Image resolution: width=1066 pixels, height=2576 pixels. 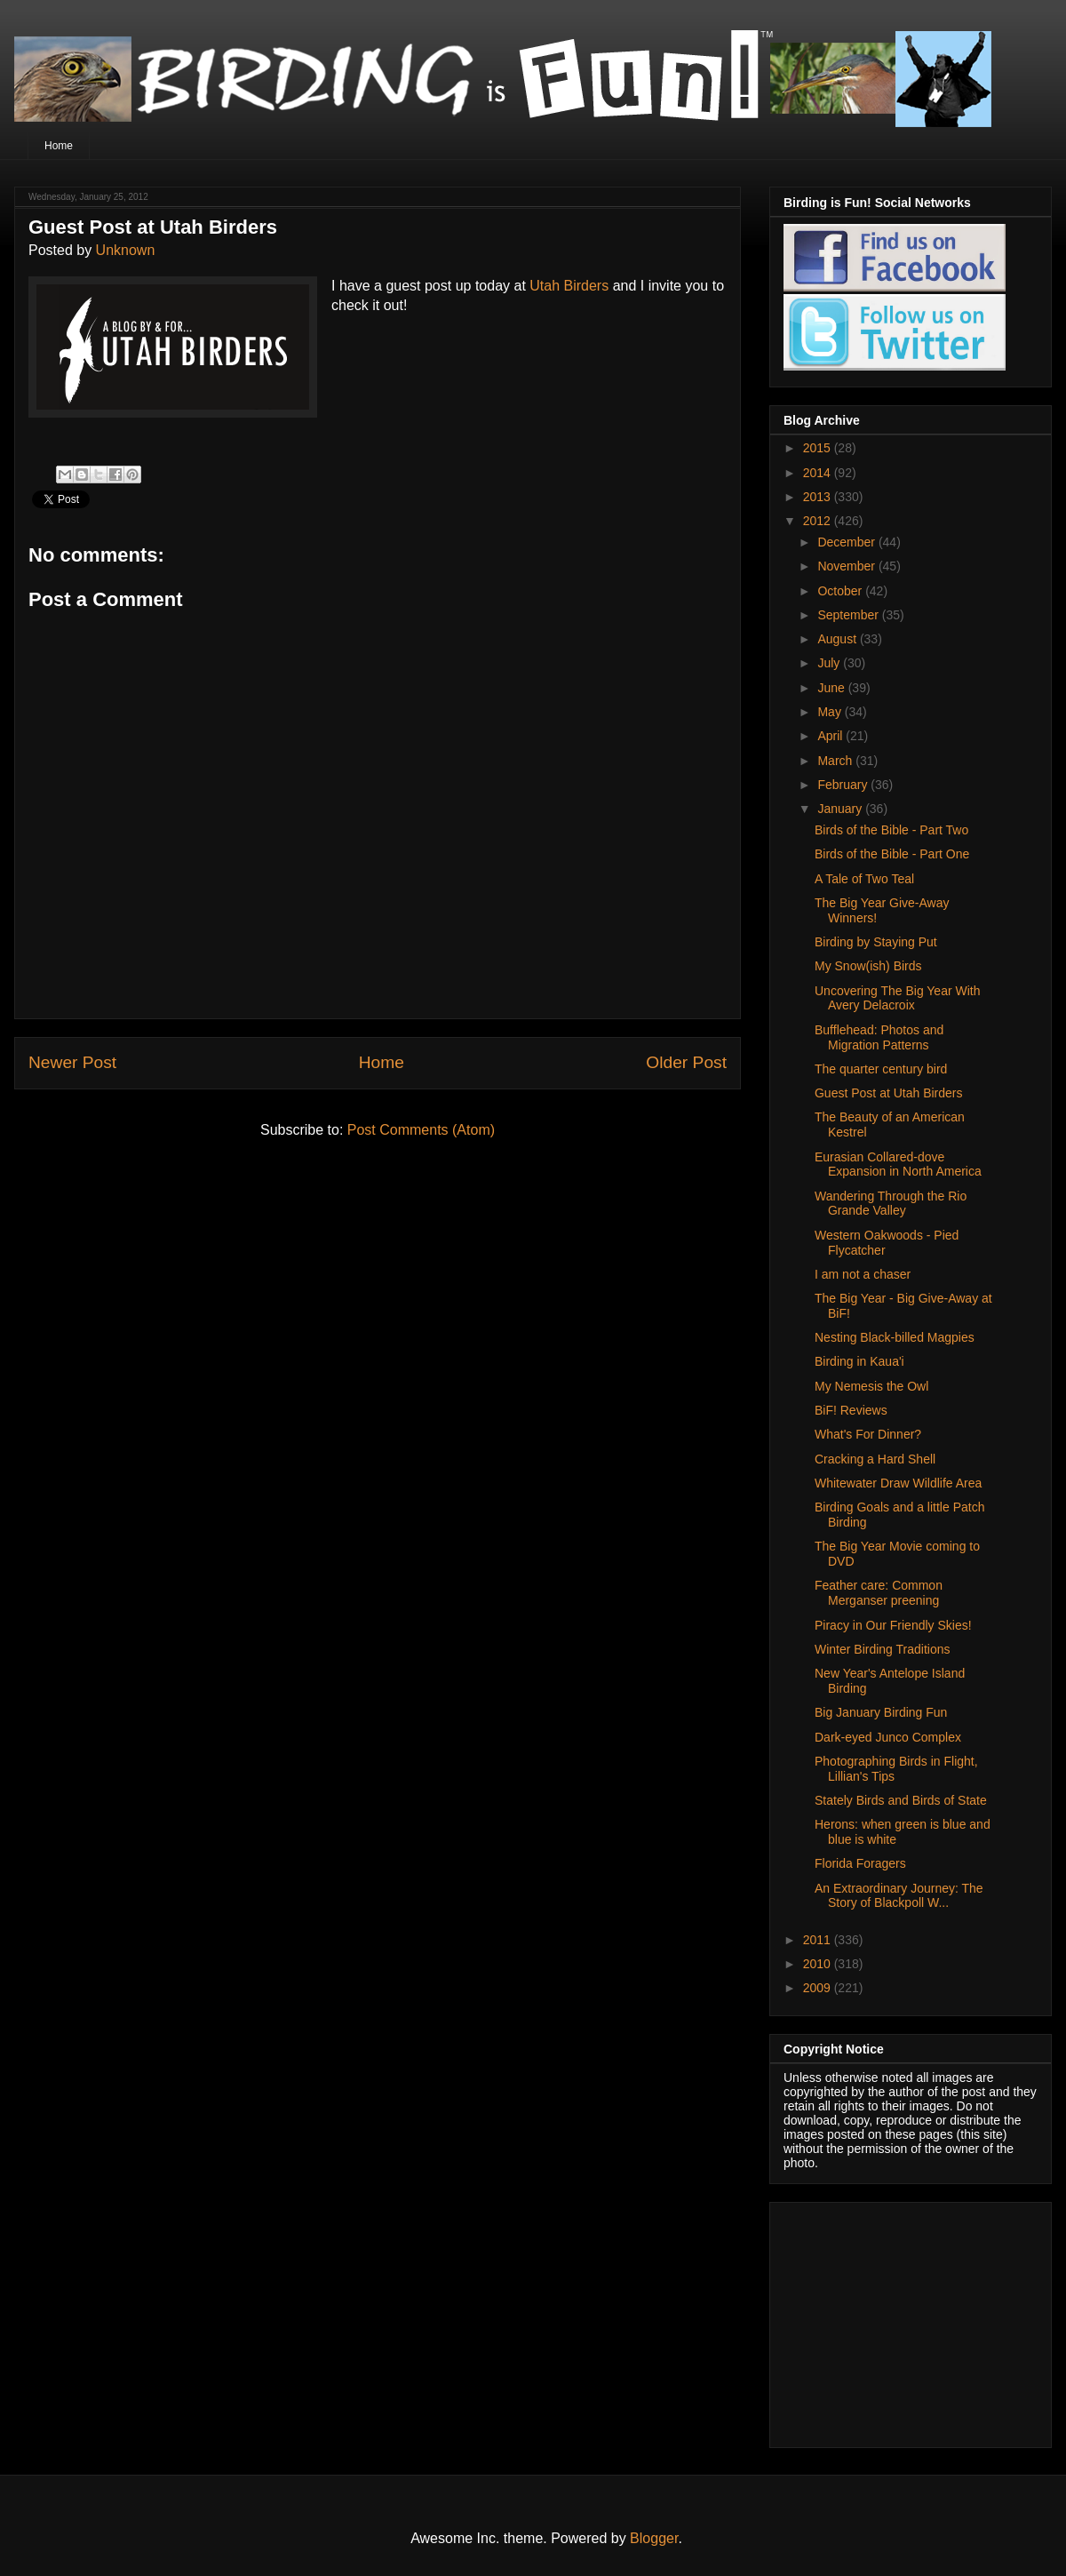 What do you see at coordinates (892, 854) in the screenshot?
I see `Birds of the Bible - Part One` at bounding box center [892, 854].